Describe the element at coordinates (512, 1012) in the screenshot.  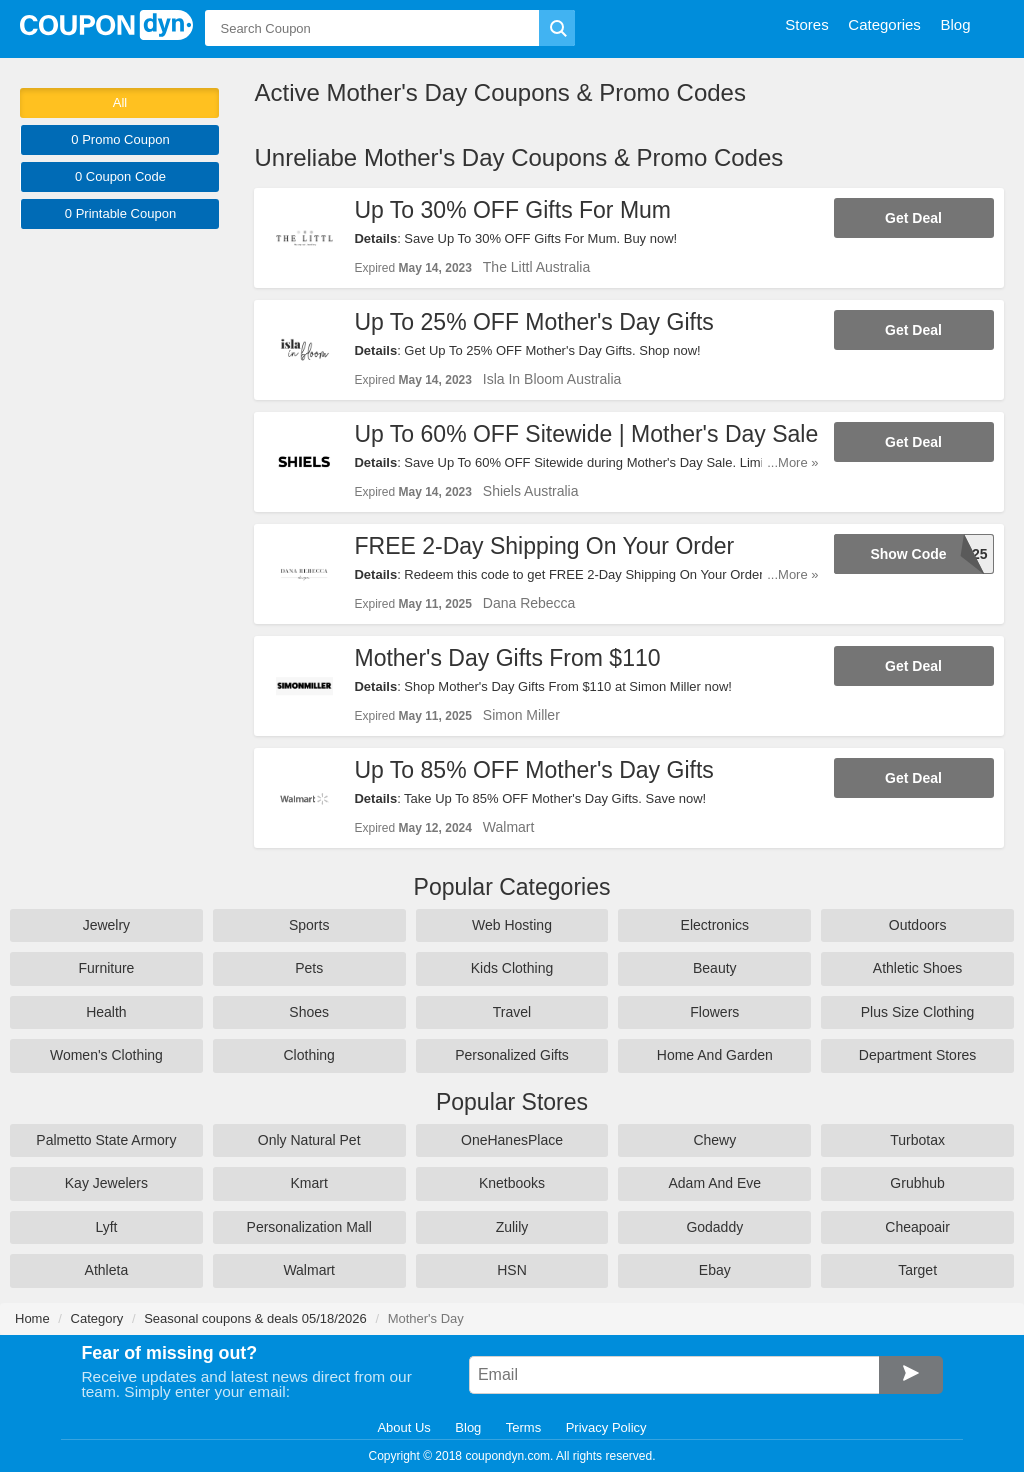
I see `Travel` at that location.